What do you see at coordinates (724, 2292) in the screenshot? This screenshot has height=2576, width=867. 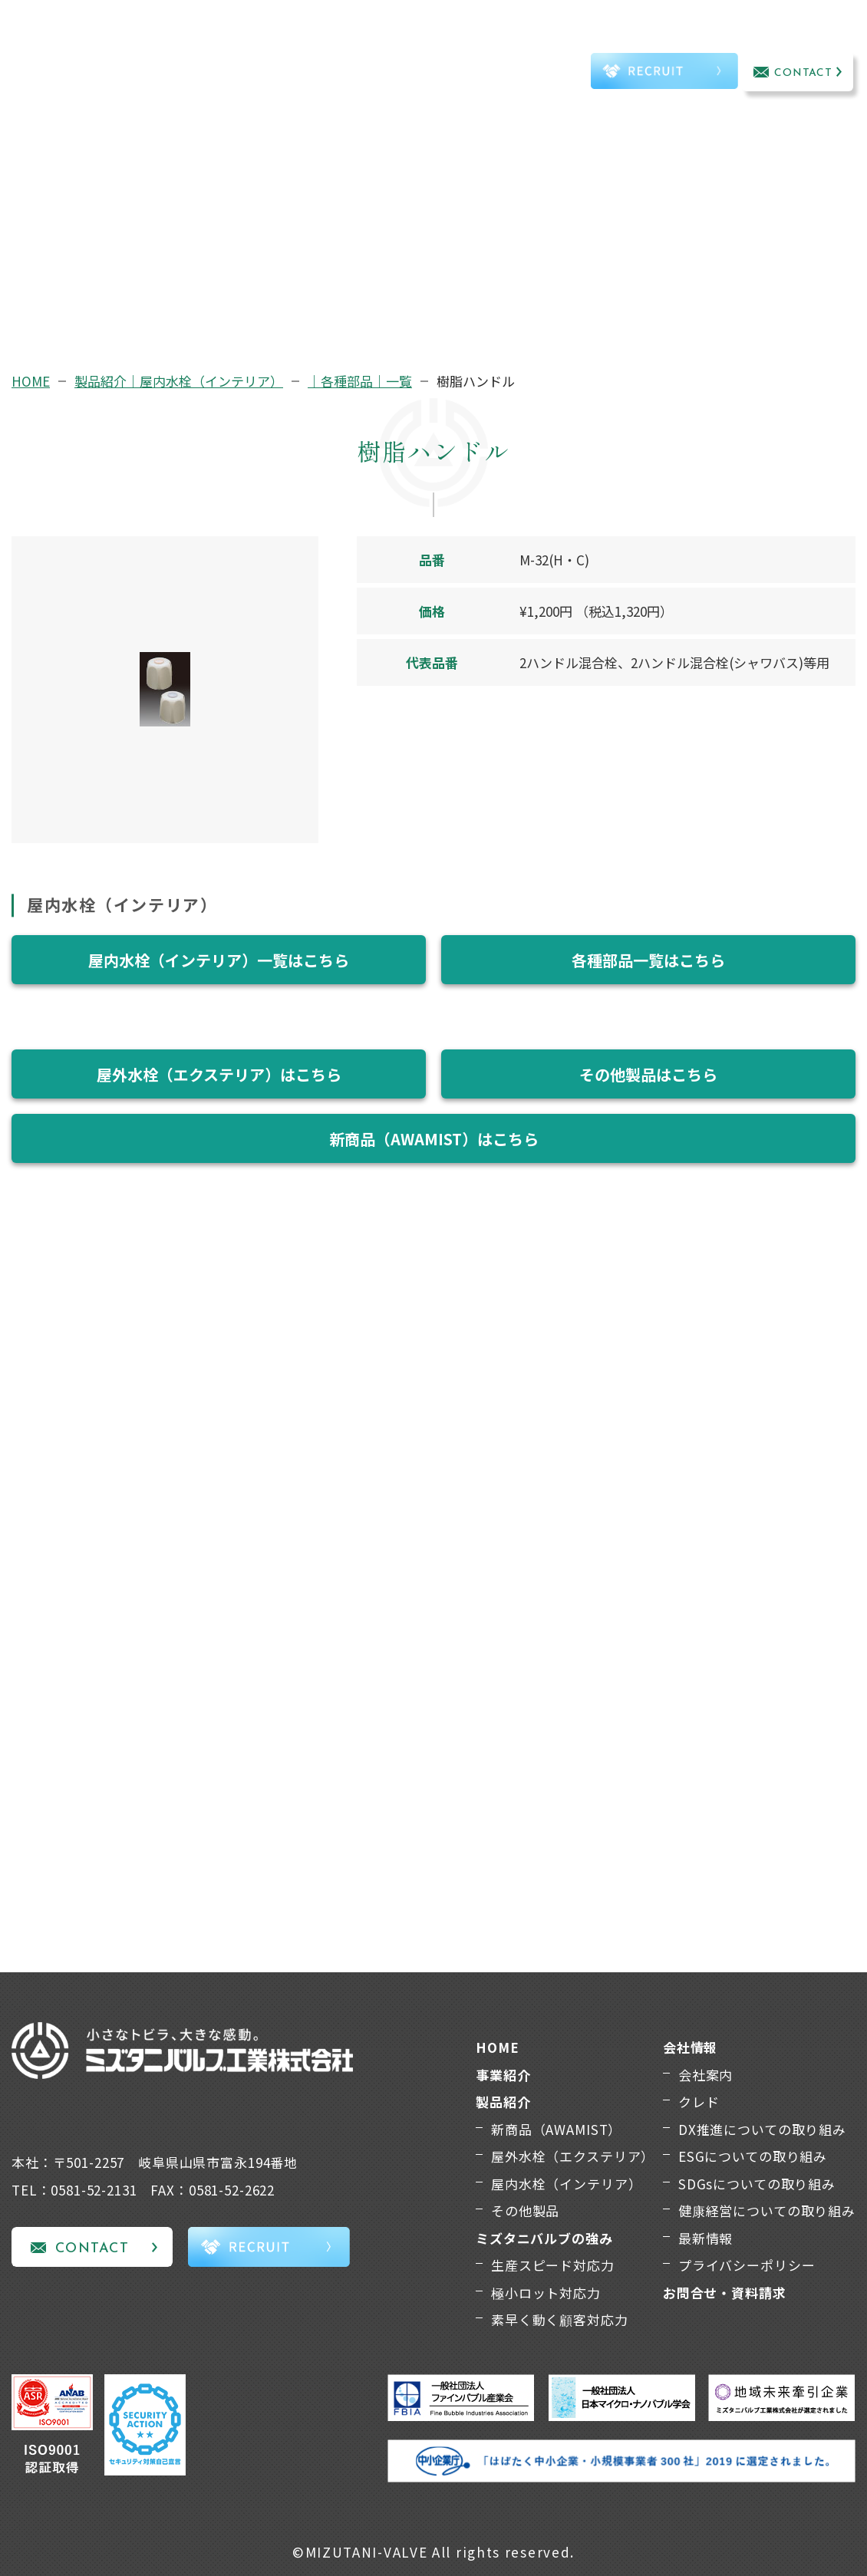 I see `お問合せ・資料請求` at bounding box center [724, 2292].